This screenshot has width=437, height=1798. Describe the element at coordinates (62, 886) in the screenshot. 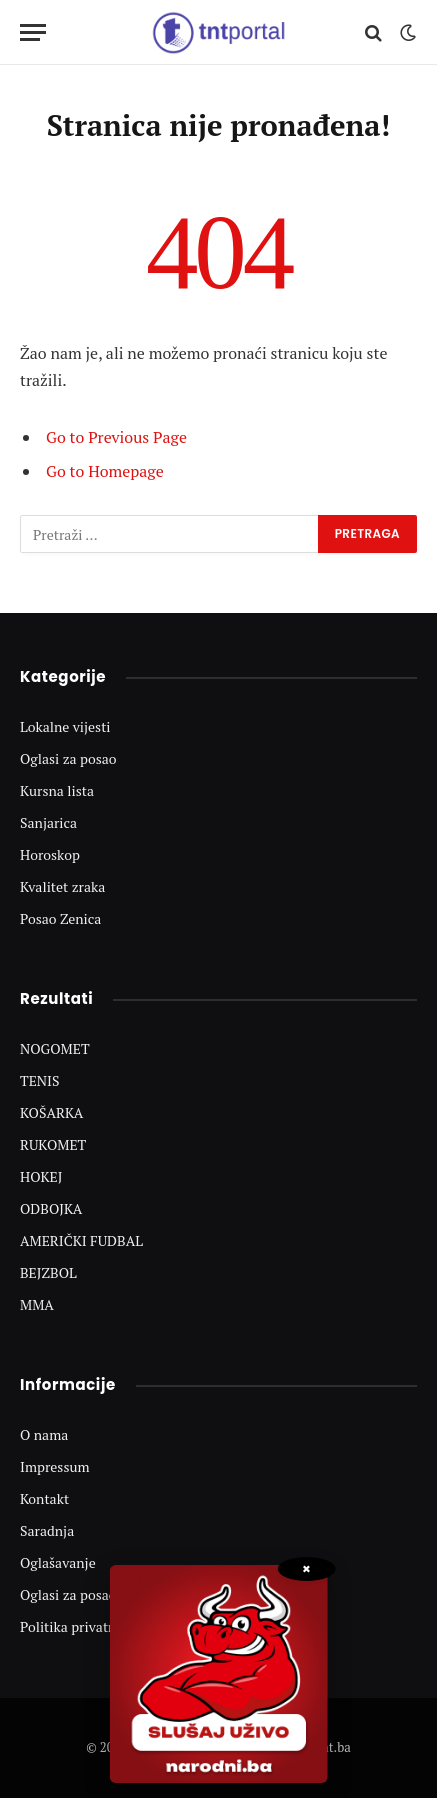

I see `Kvalitet zraka` at that location.